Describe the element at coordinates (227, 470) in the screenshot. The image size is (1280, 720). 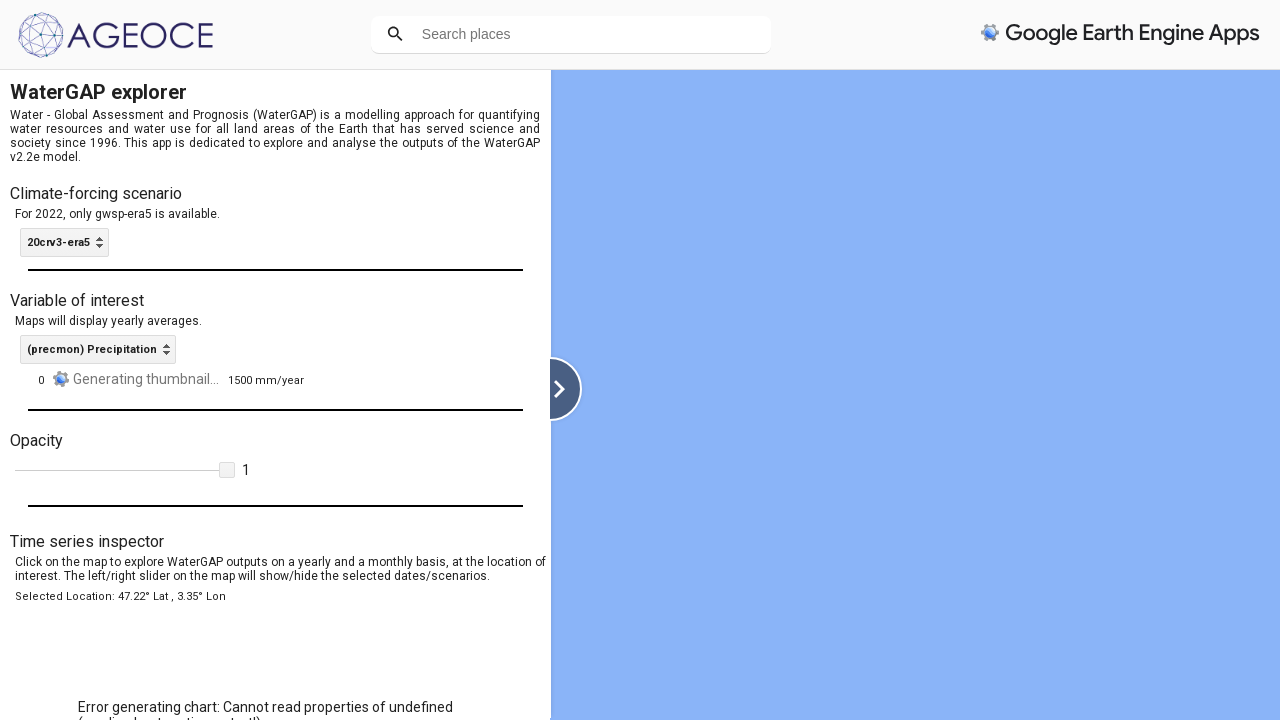
I see `[button]` at that location.